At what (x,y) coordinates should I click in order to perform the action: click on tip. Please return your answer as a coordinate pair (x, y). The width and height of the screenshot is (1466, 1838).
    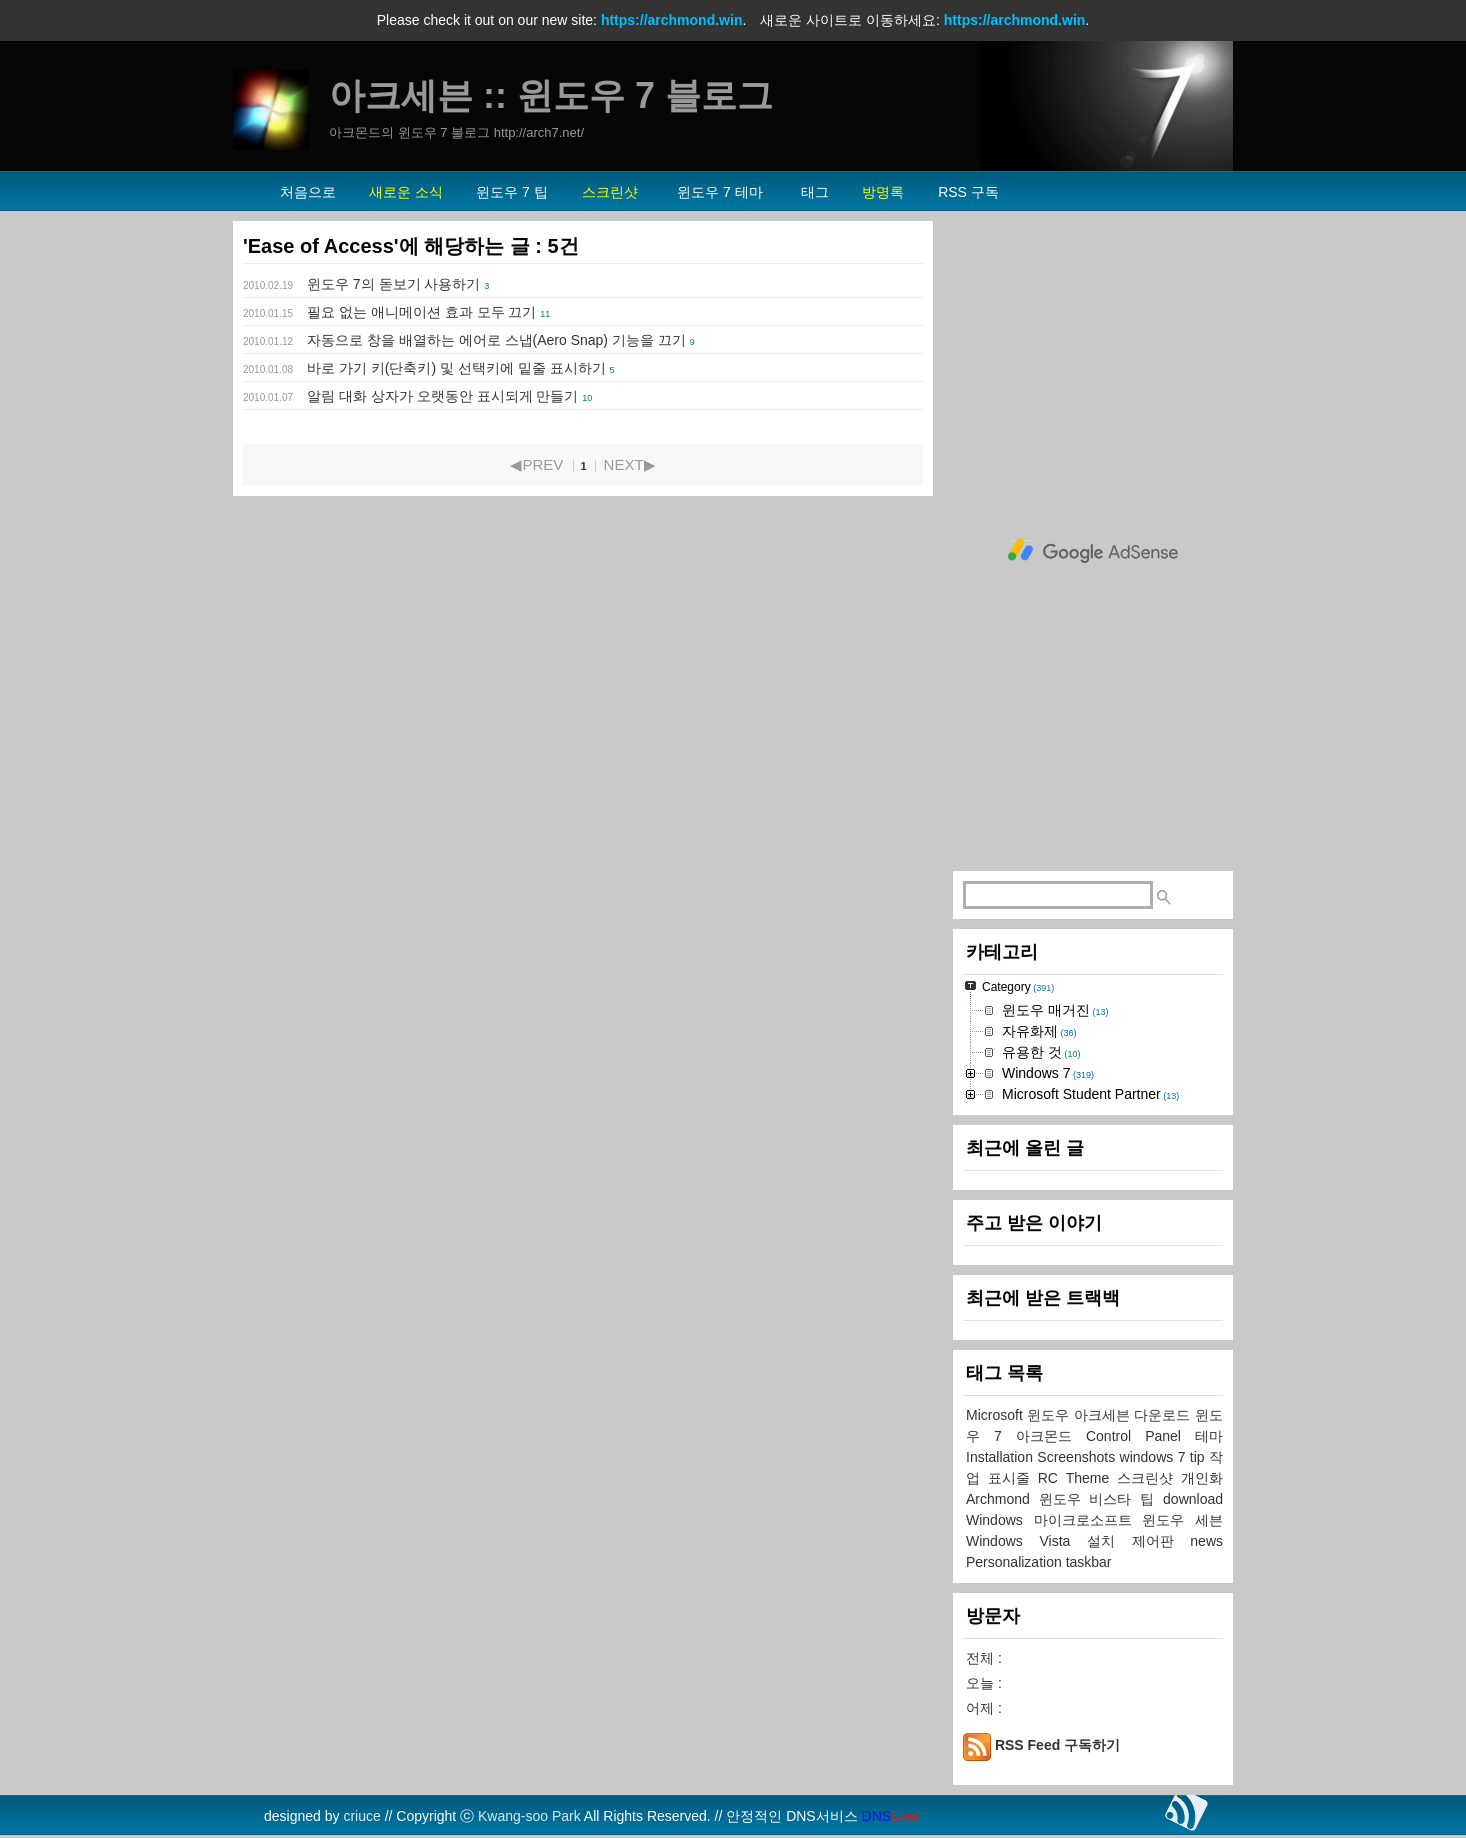
    Looking at the image, I should click on (1199, 1457).